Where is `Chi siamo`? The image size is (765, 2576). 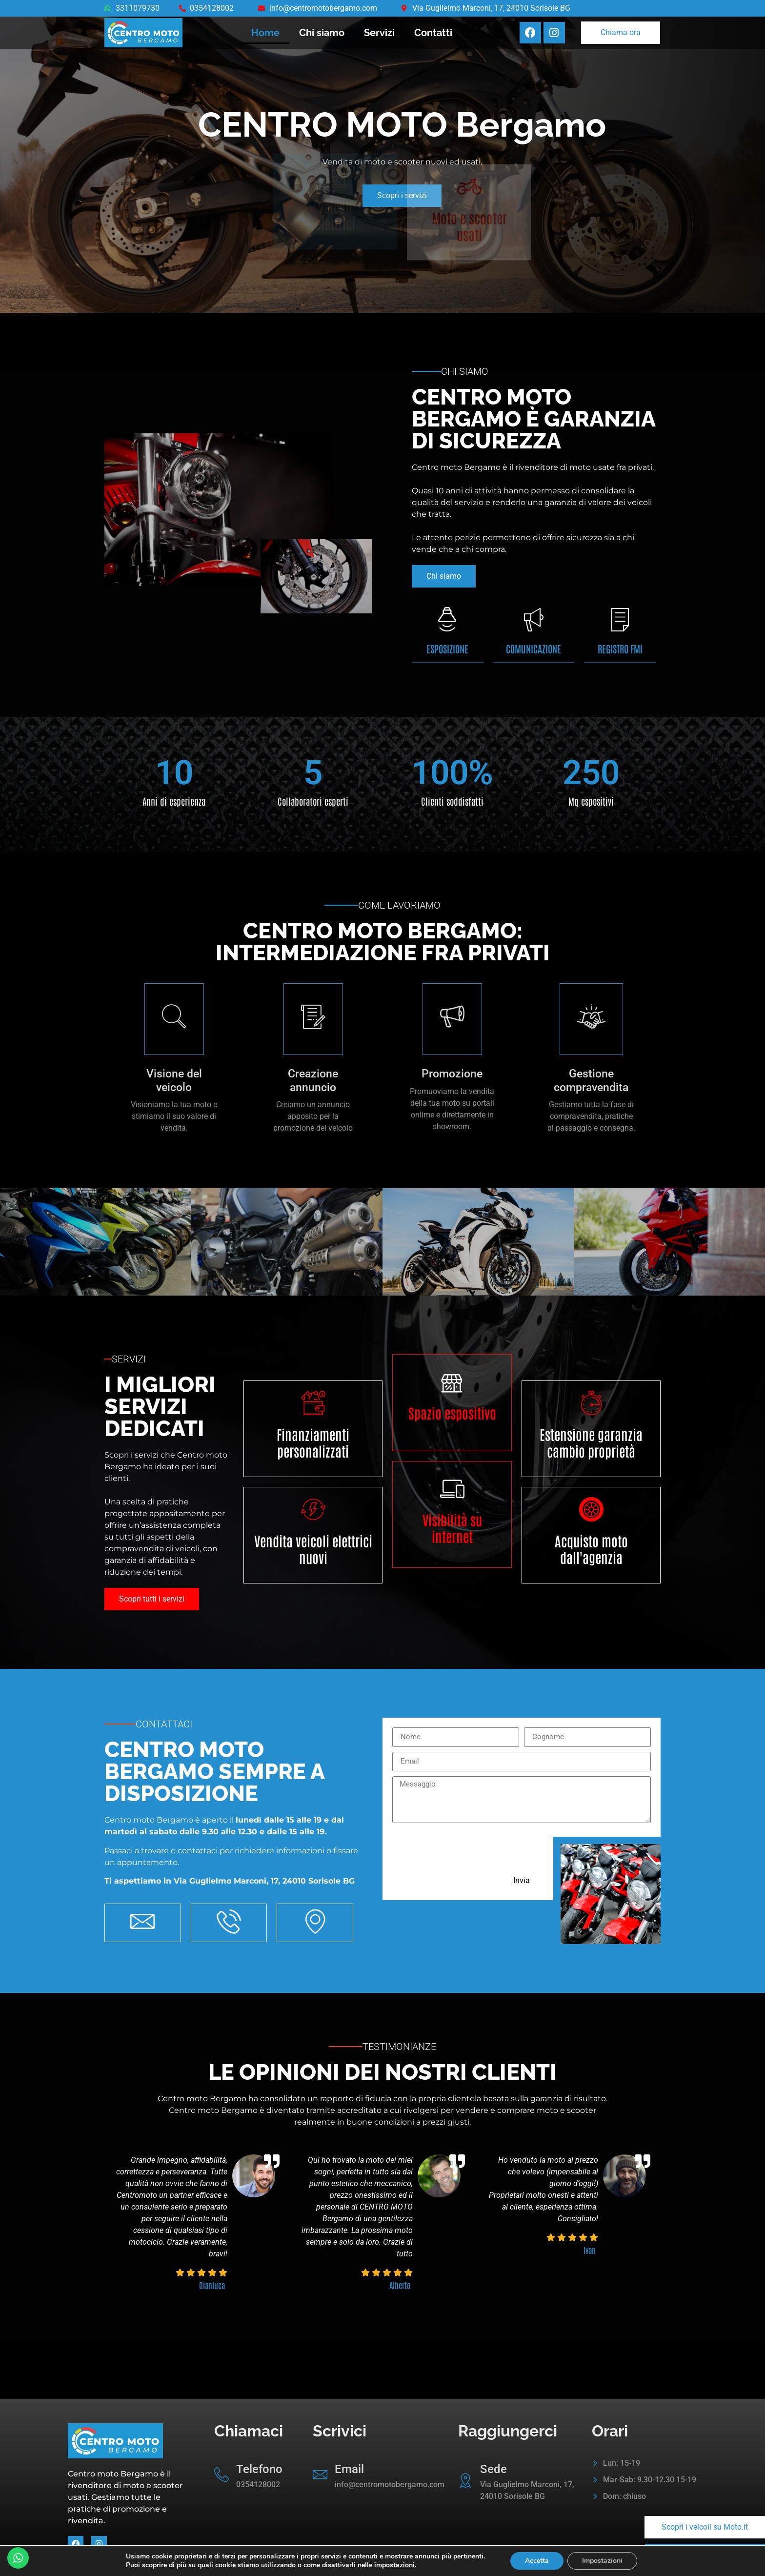 Chi siamo is located at coordinates (321, 33).